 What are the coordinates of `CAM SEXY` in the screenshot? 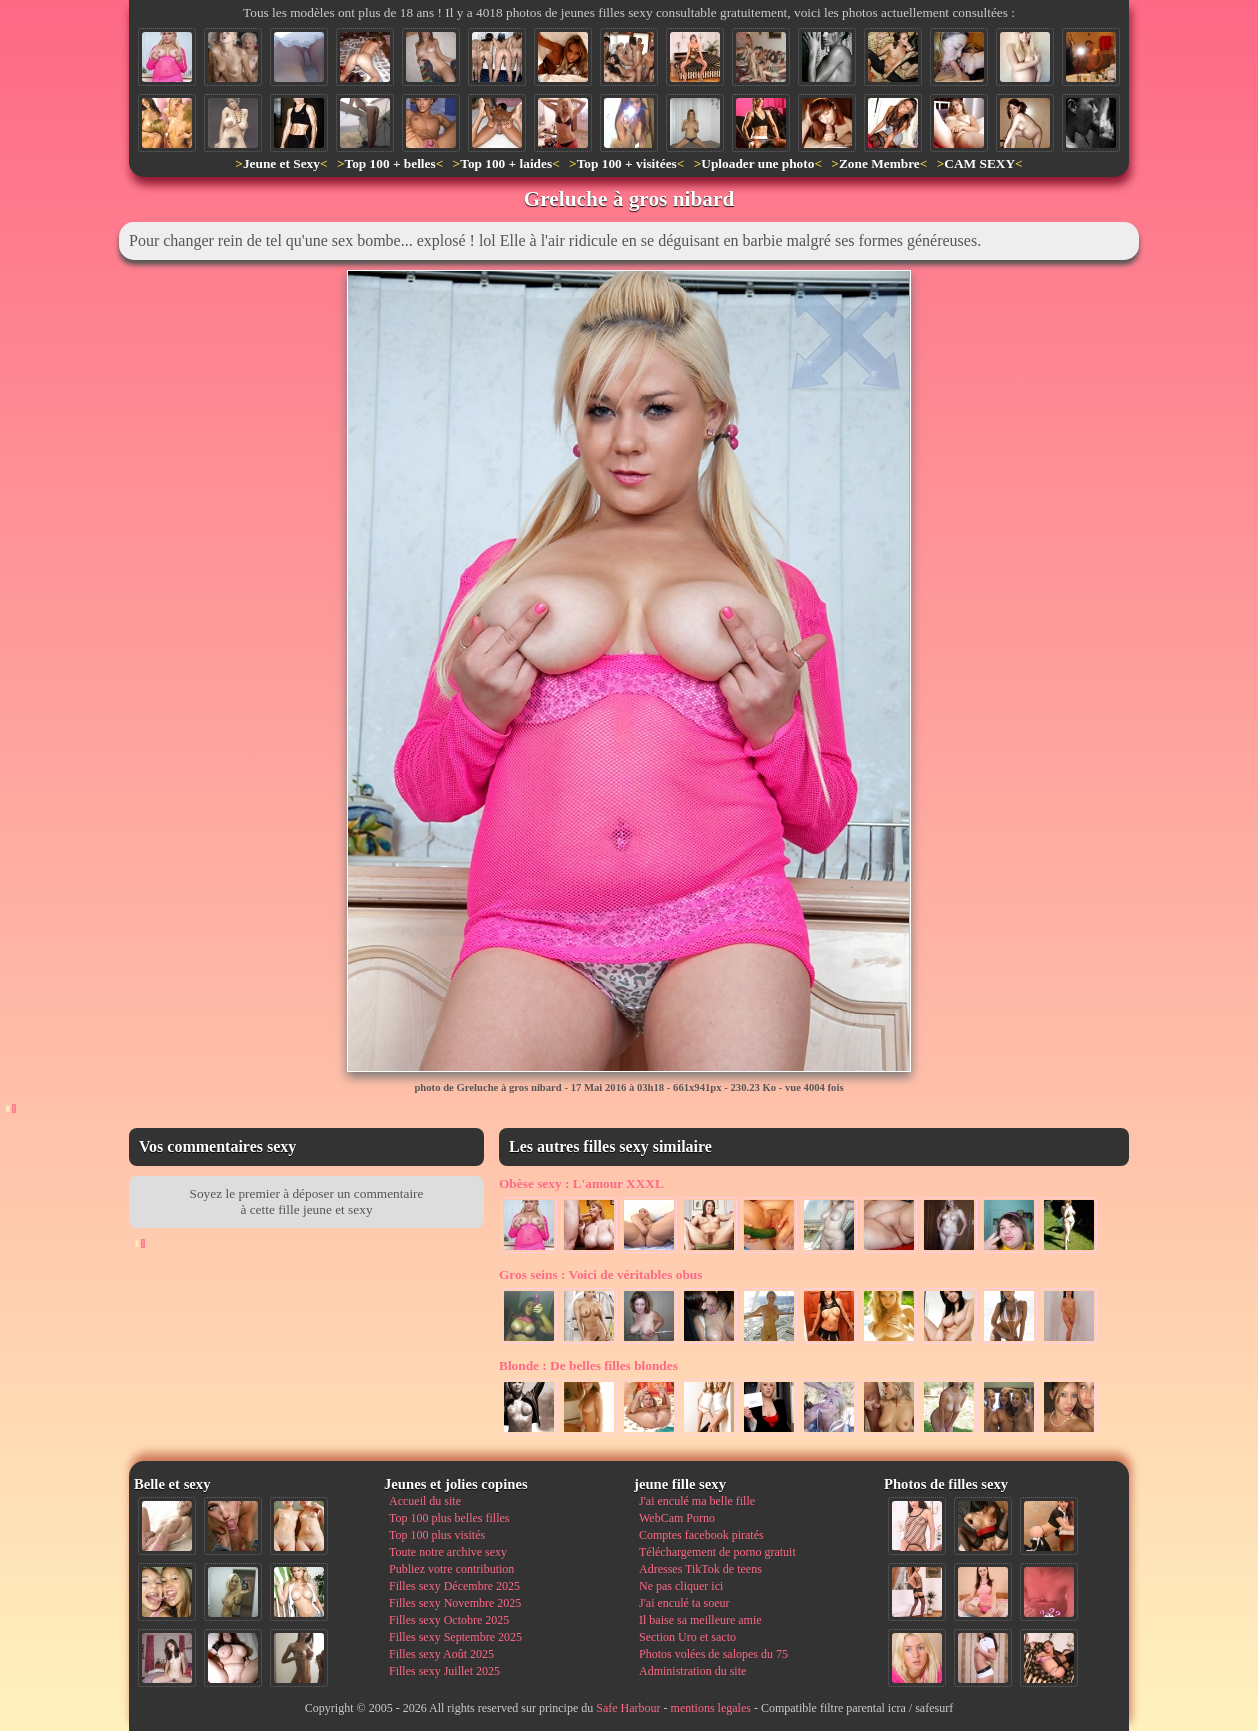 It's located at (979, 163).